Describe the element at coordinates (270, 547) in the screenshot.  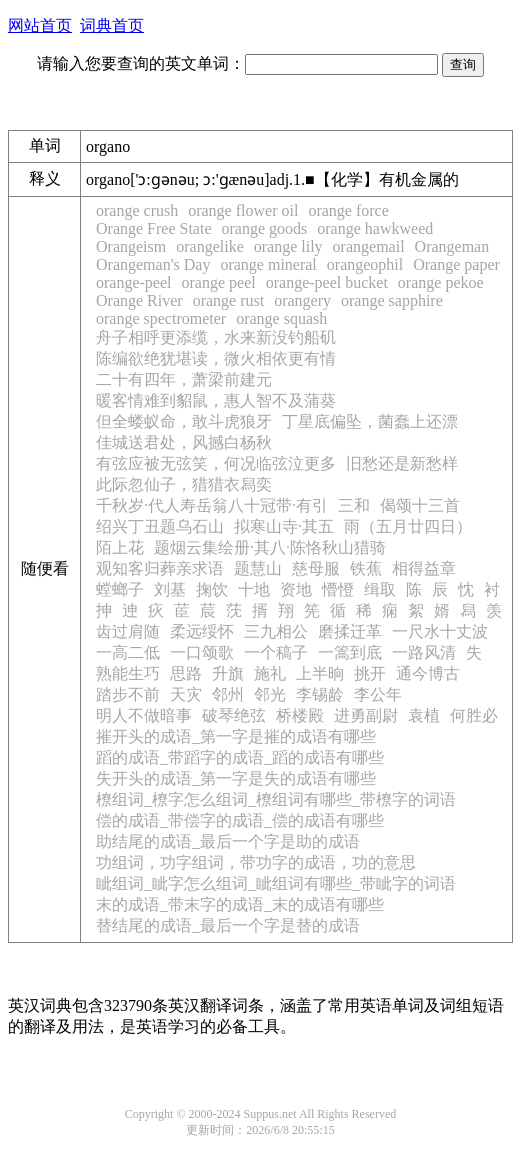
I see `题烟云集绘册·其八·陈恪秋山猎骑` at that location.